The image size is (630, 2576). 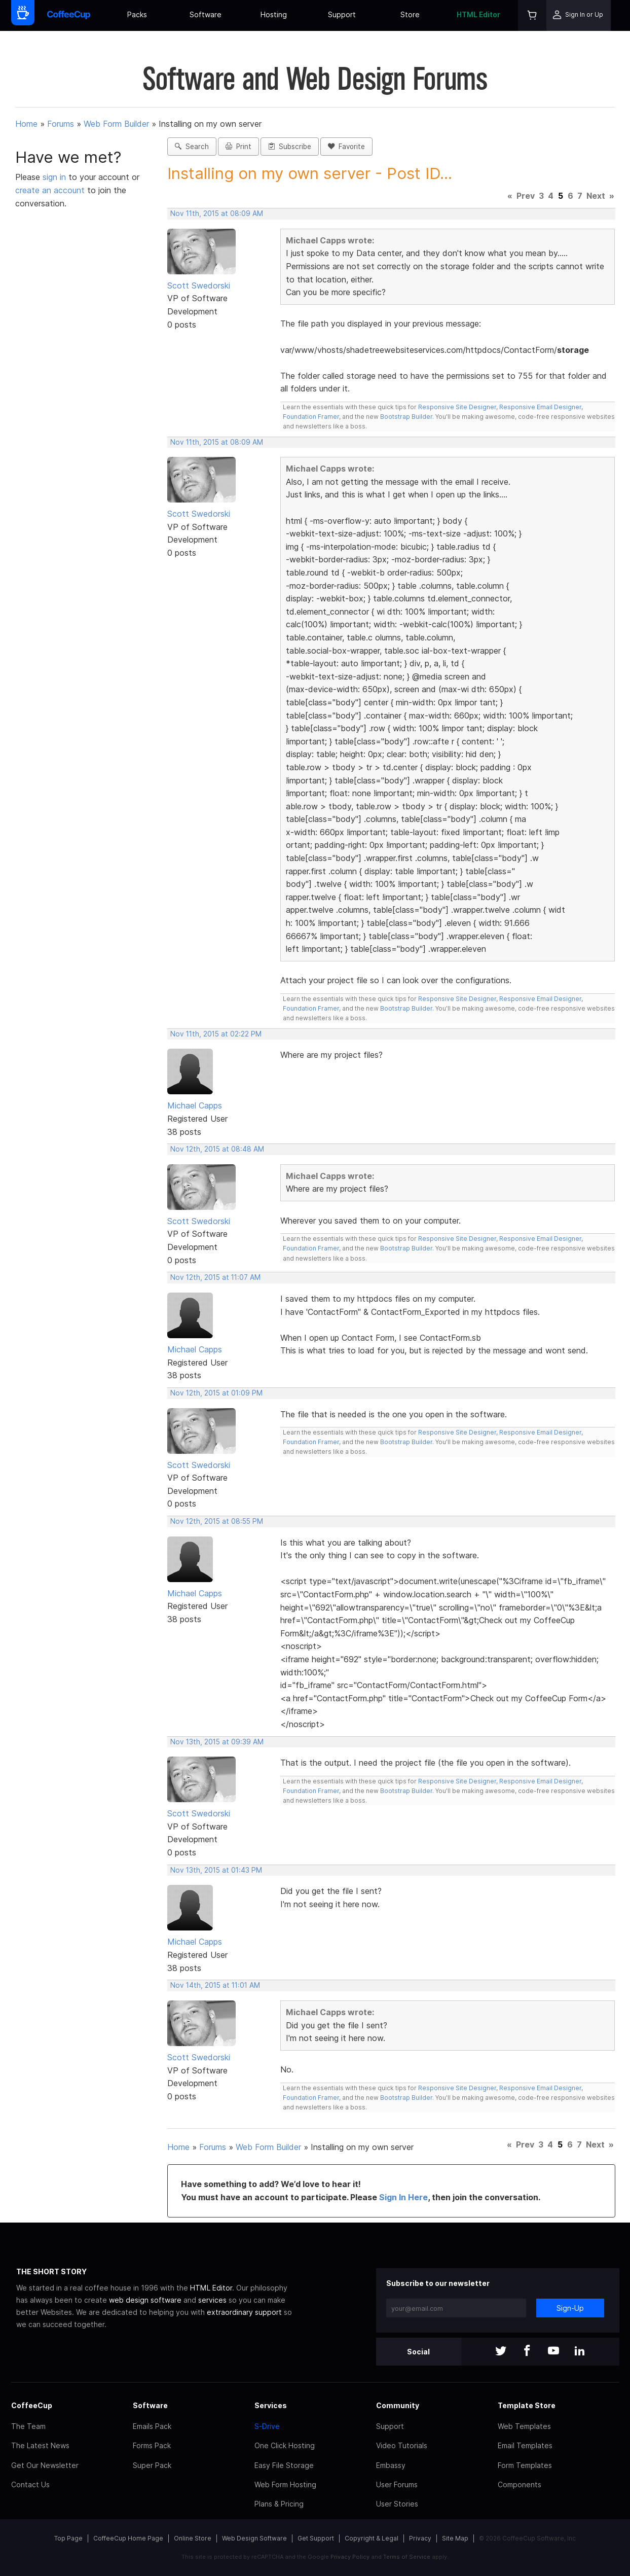 I want to click on HTML Editor, so click(x=478, y=14).